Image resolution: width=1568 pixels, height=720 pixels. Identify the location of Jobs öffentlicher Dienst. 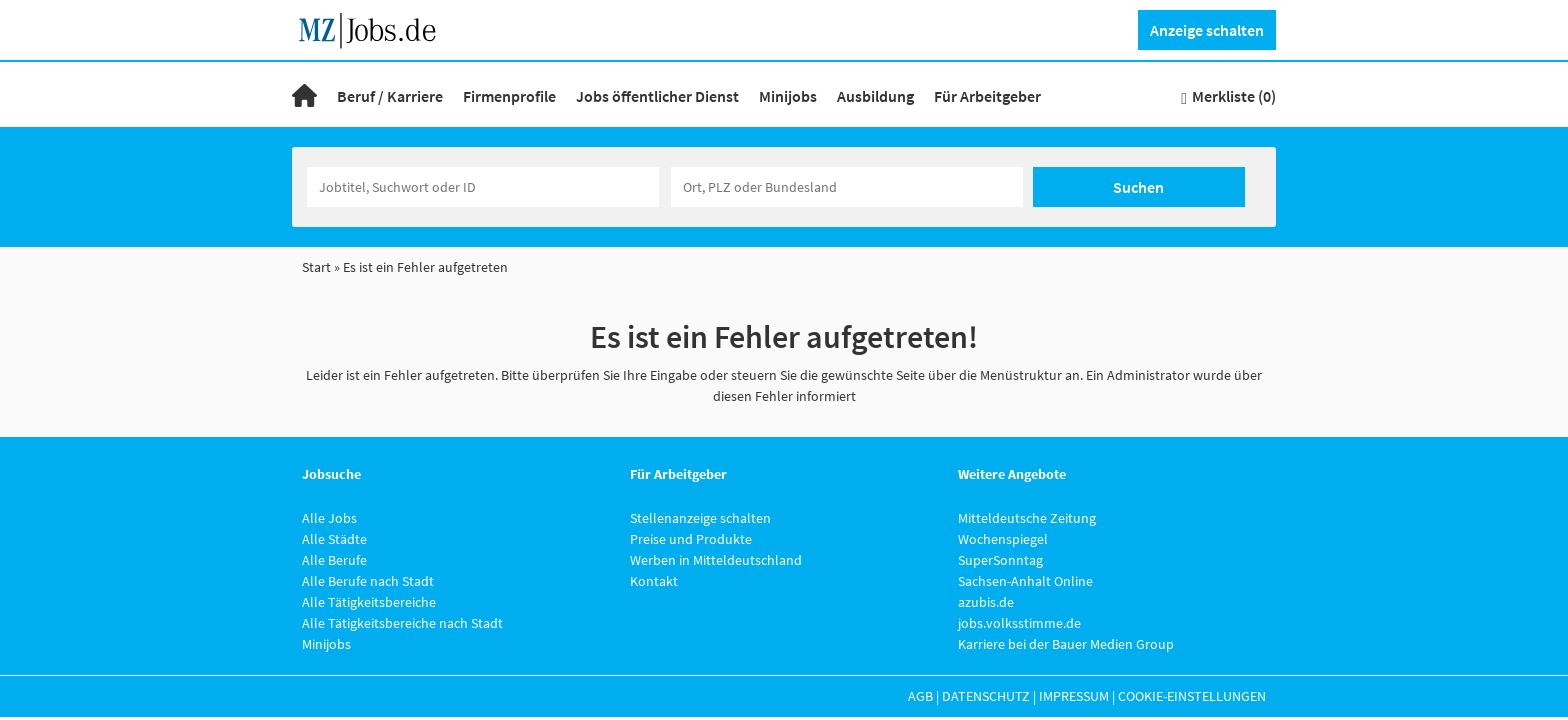
(657, 96).